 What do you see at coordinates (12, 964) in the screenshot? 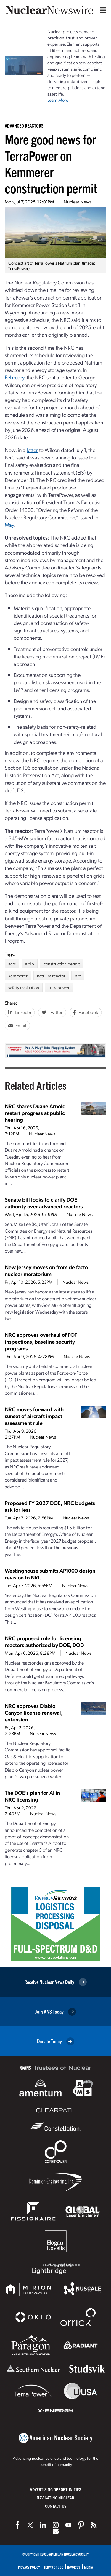
I see `acrs` at bounding box center [12, 964].